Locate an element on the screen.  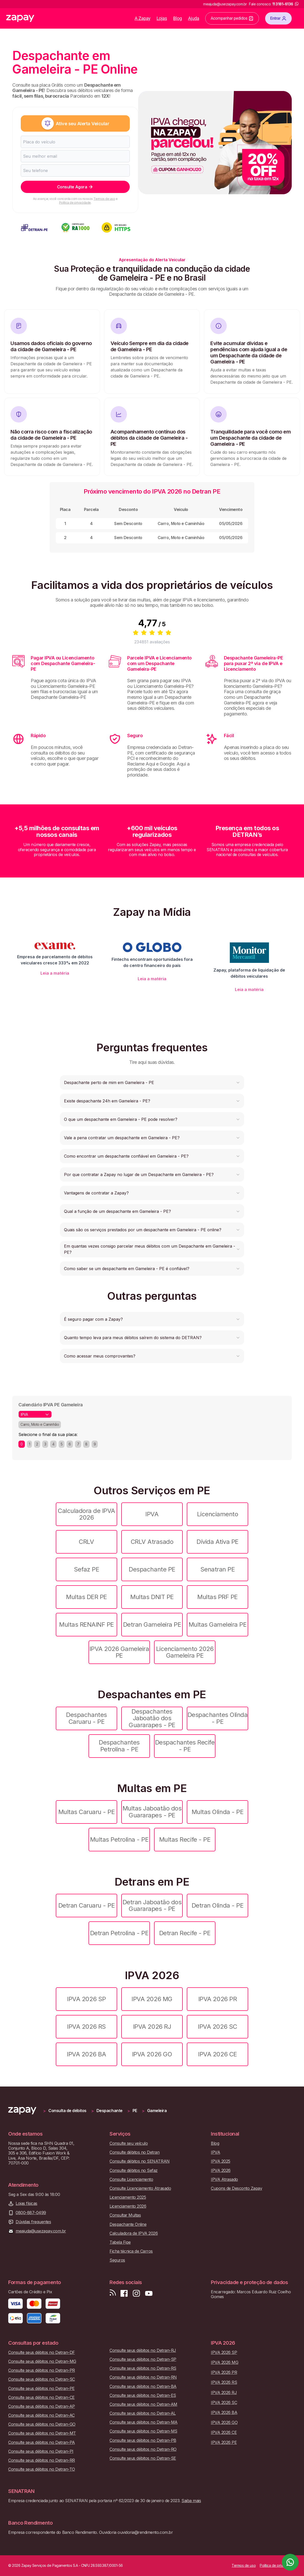
Multas Caruaru - PE is located at coordinates (86, 1812).